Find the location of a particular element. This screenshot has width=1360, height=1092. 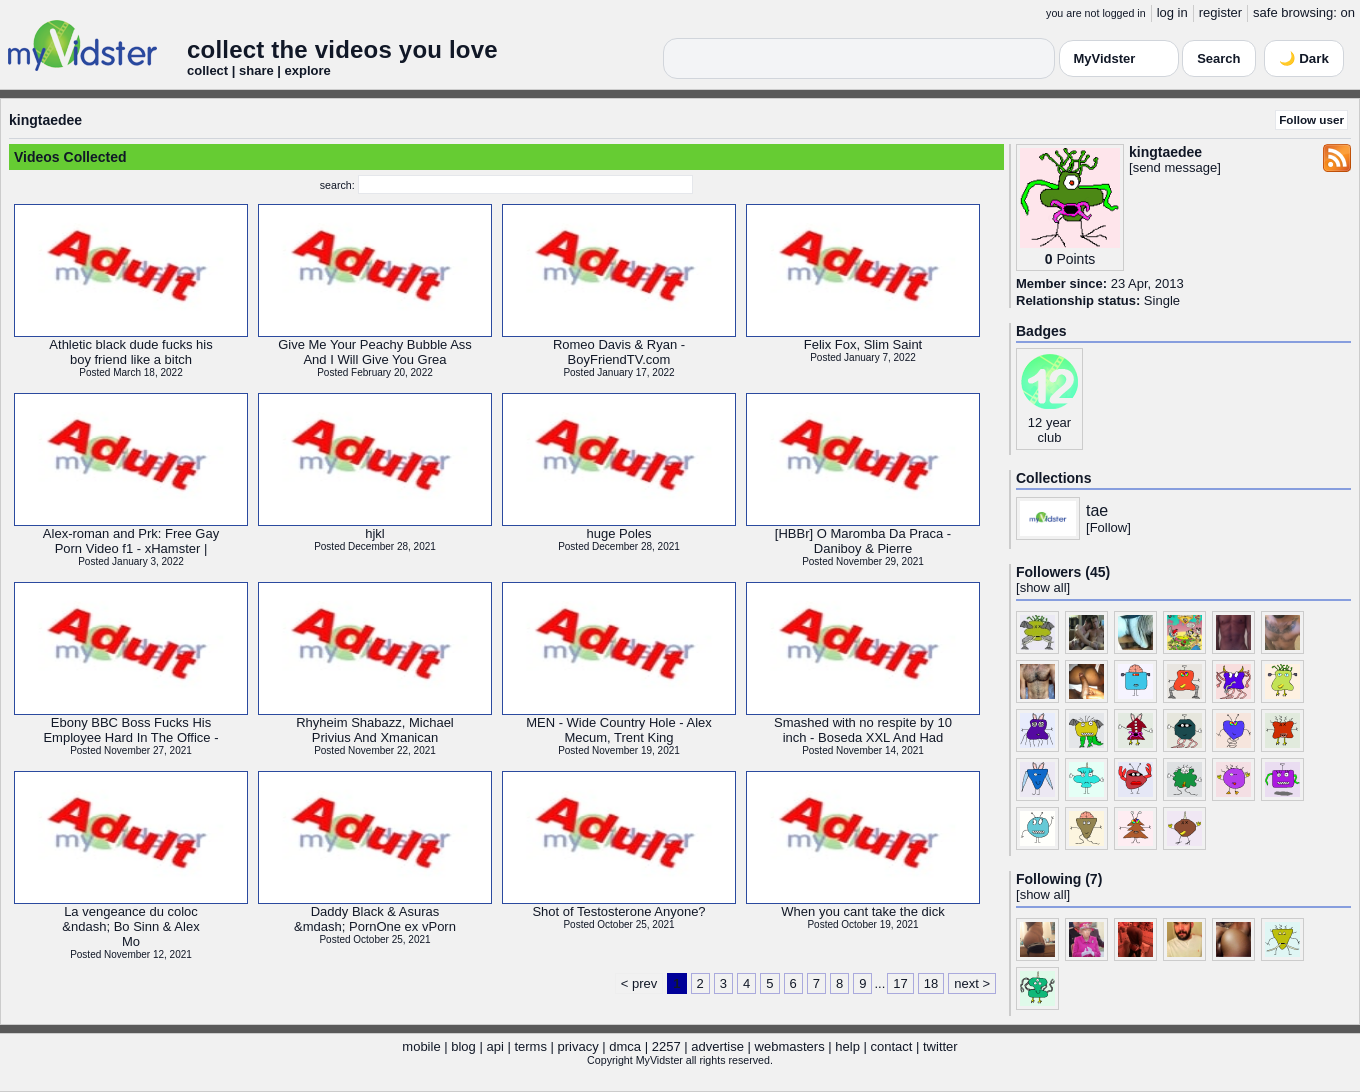

kingtaedee is located at coordinates (45, 120).